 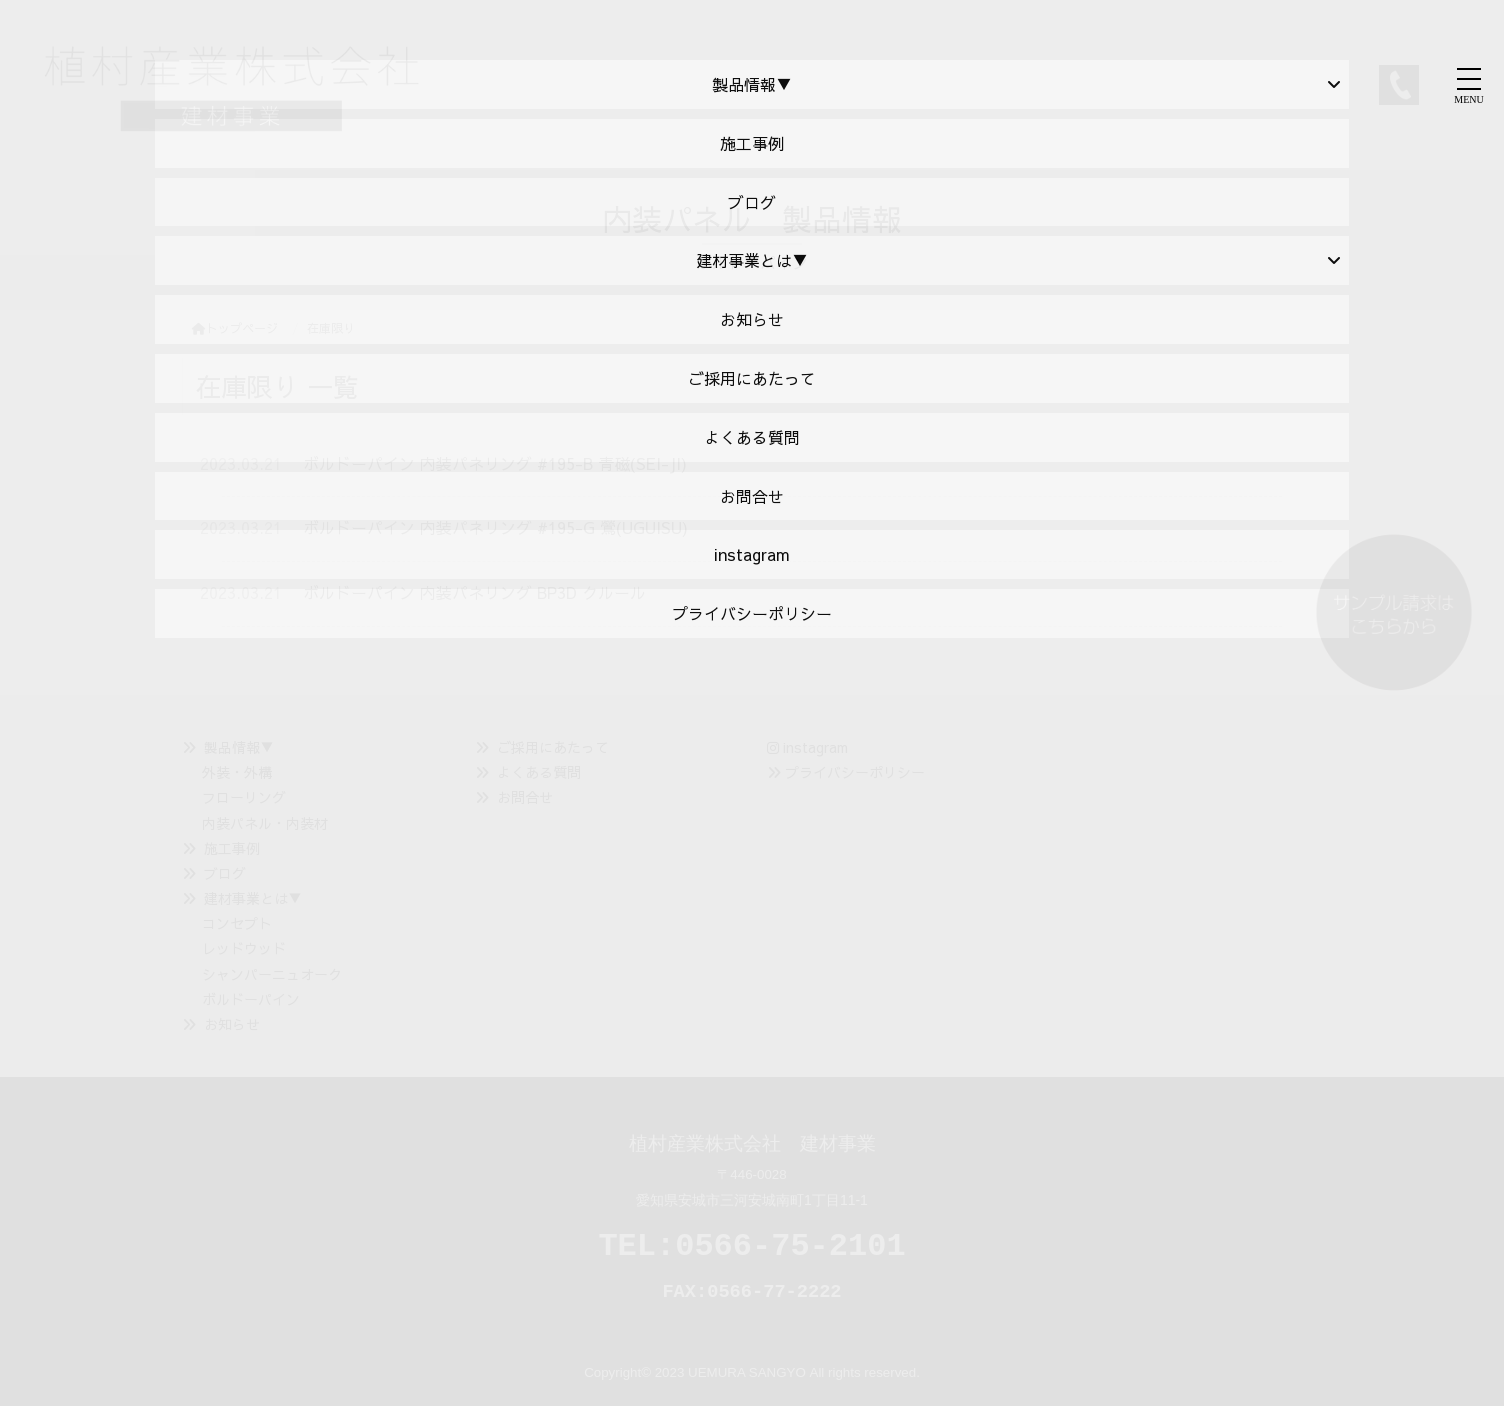 I want to click on コンセプト, so click(x=237, y=923).